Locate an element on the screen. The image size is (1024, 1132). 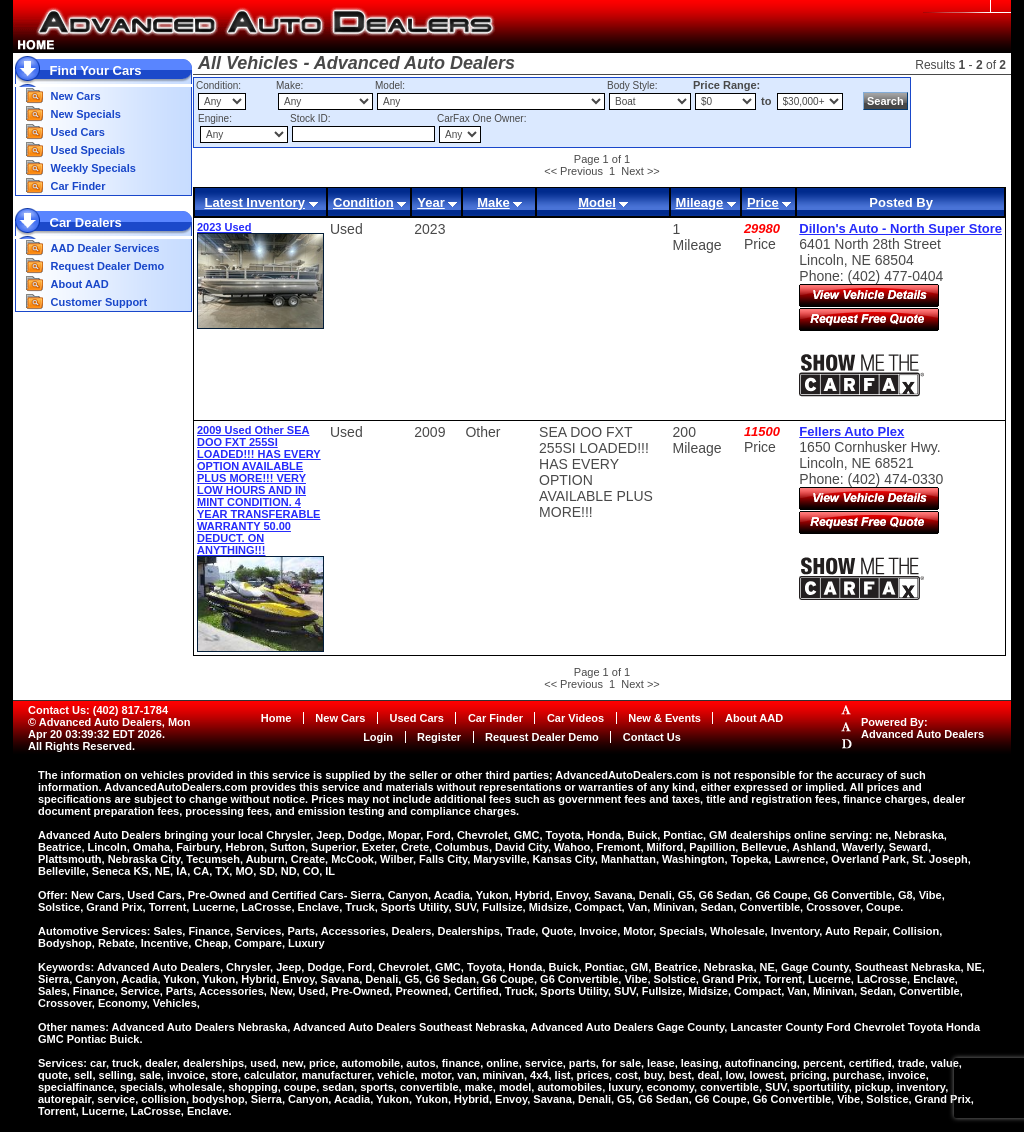
Price is located at coordinates (763, 202).